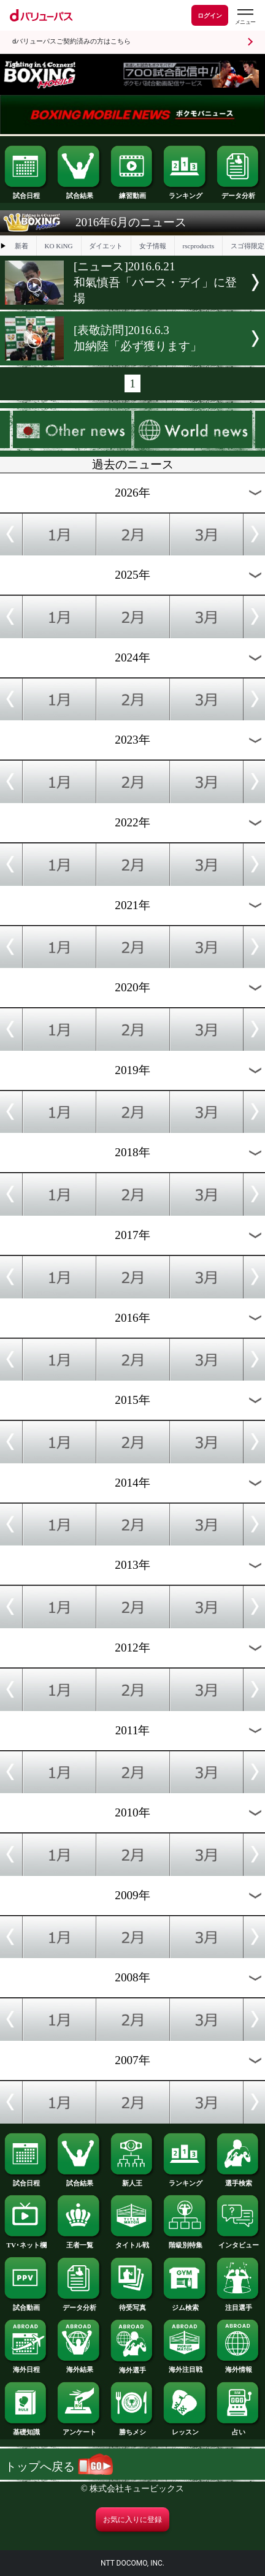  What do you see at coordinates (26, 2304) in the screenshot?
I see `試合動画` at bounding box center [26, 2304].